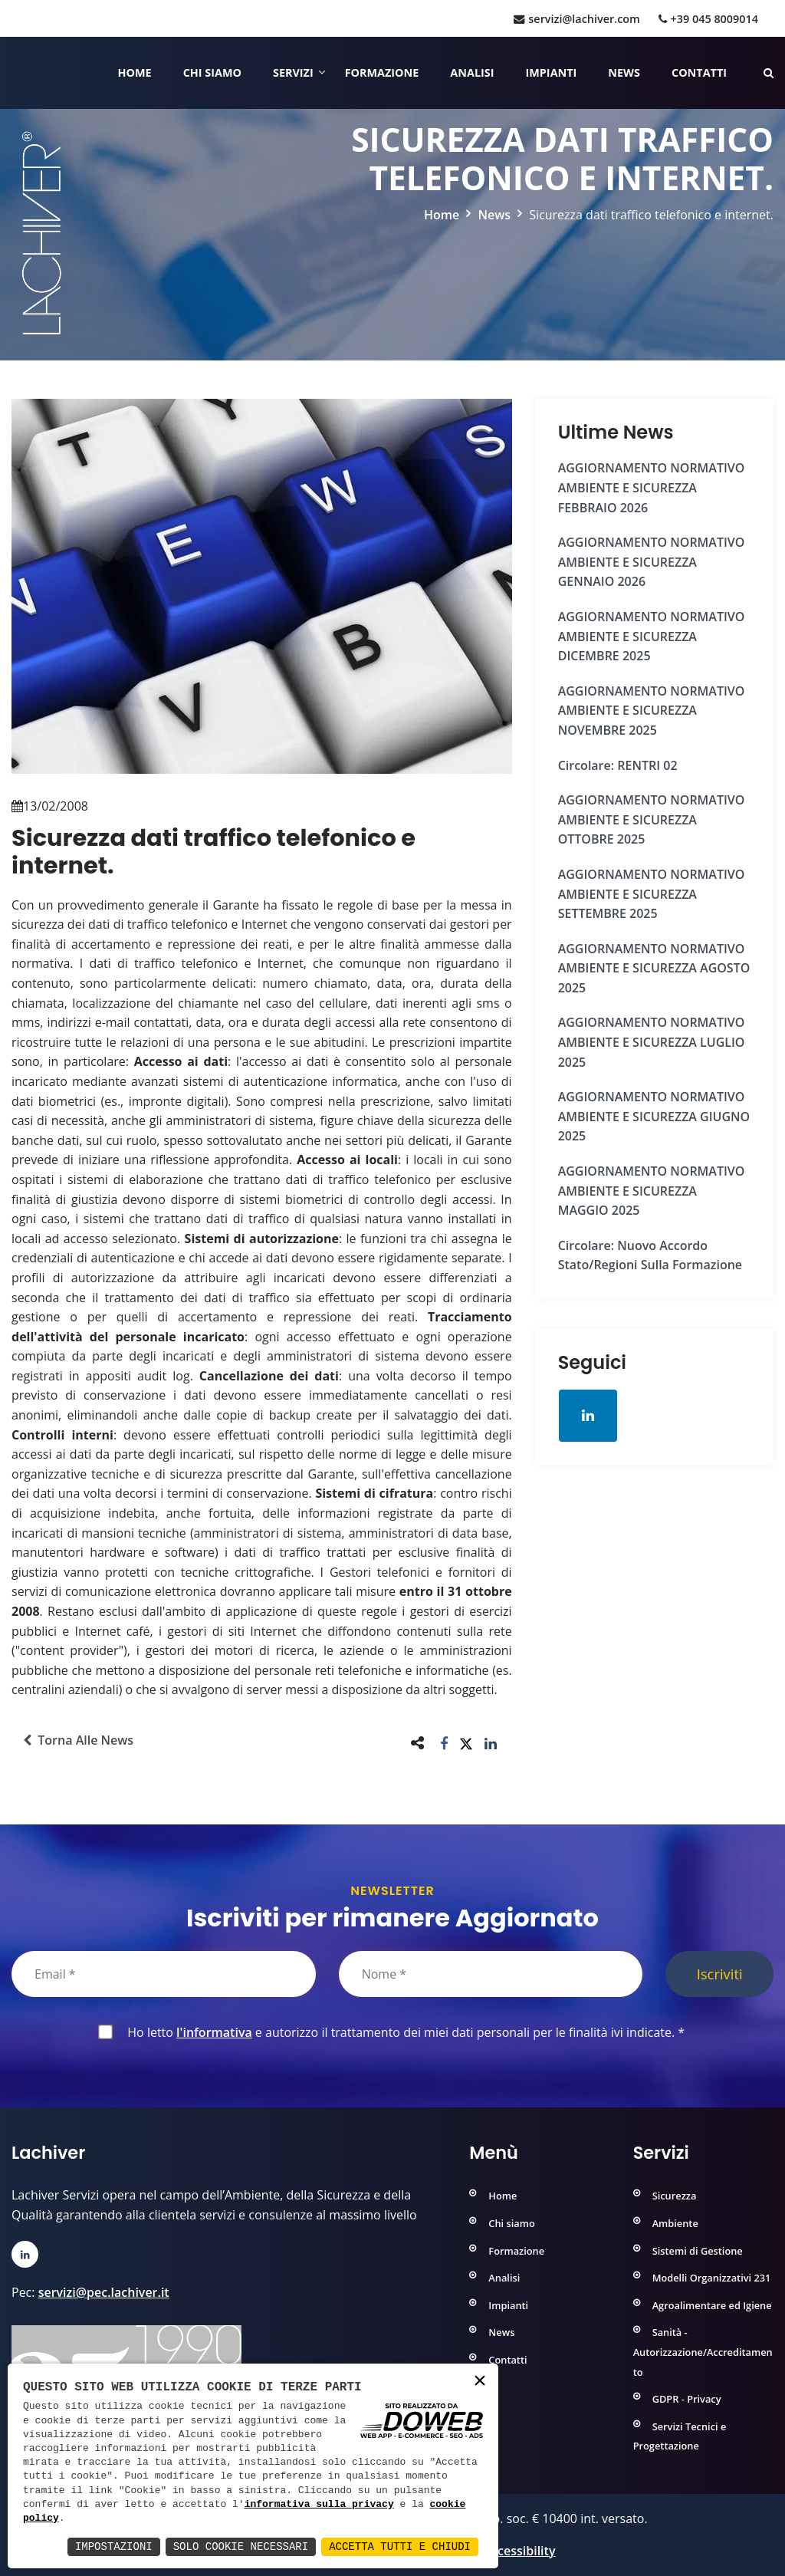 This screenshot has height=2576, width=785. Describe the element at coordinates (650, 1255) in the screenshot. I see `Circolare: Nuovo Accordo Stato/Regioni sulla formazione` at that location.